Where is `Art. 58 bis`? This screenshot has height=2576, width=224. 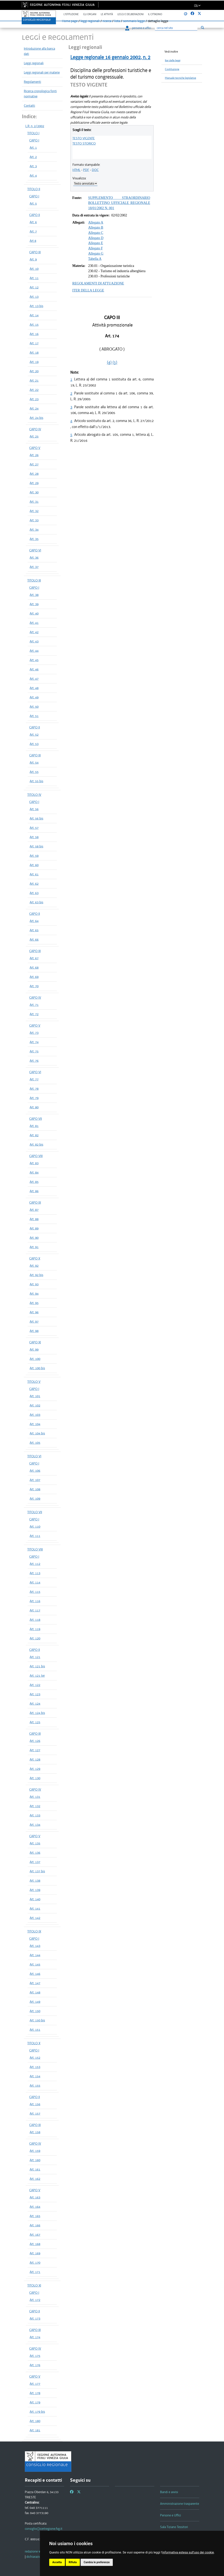
Art. 58 bis is located at coordinates (36, 846).